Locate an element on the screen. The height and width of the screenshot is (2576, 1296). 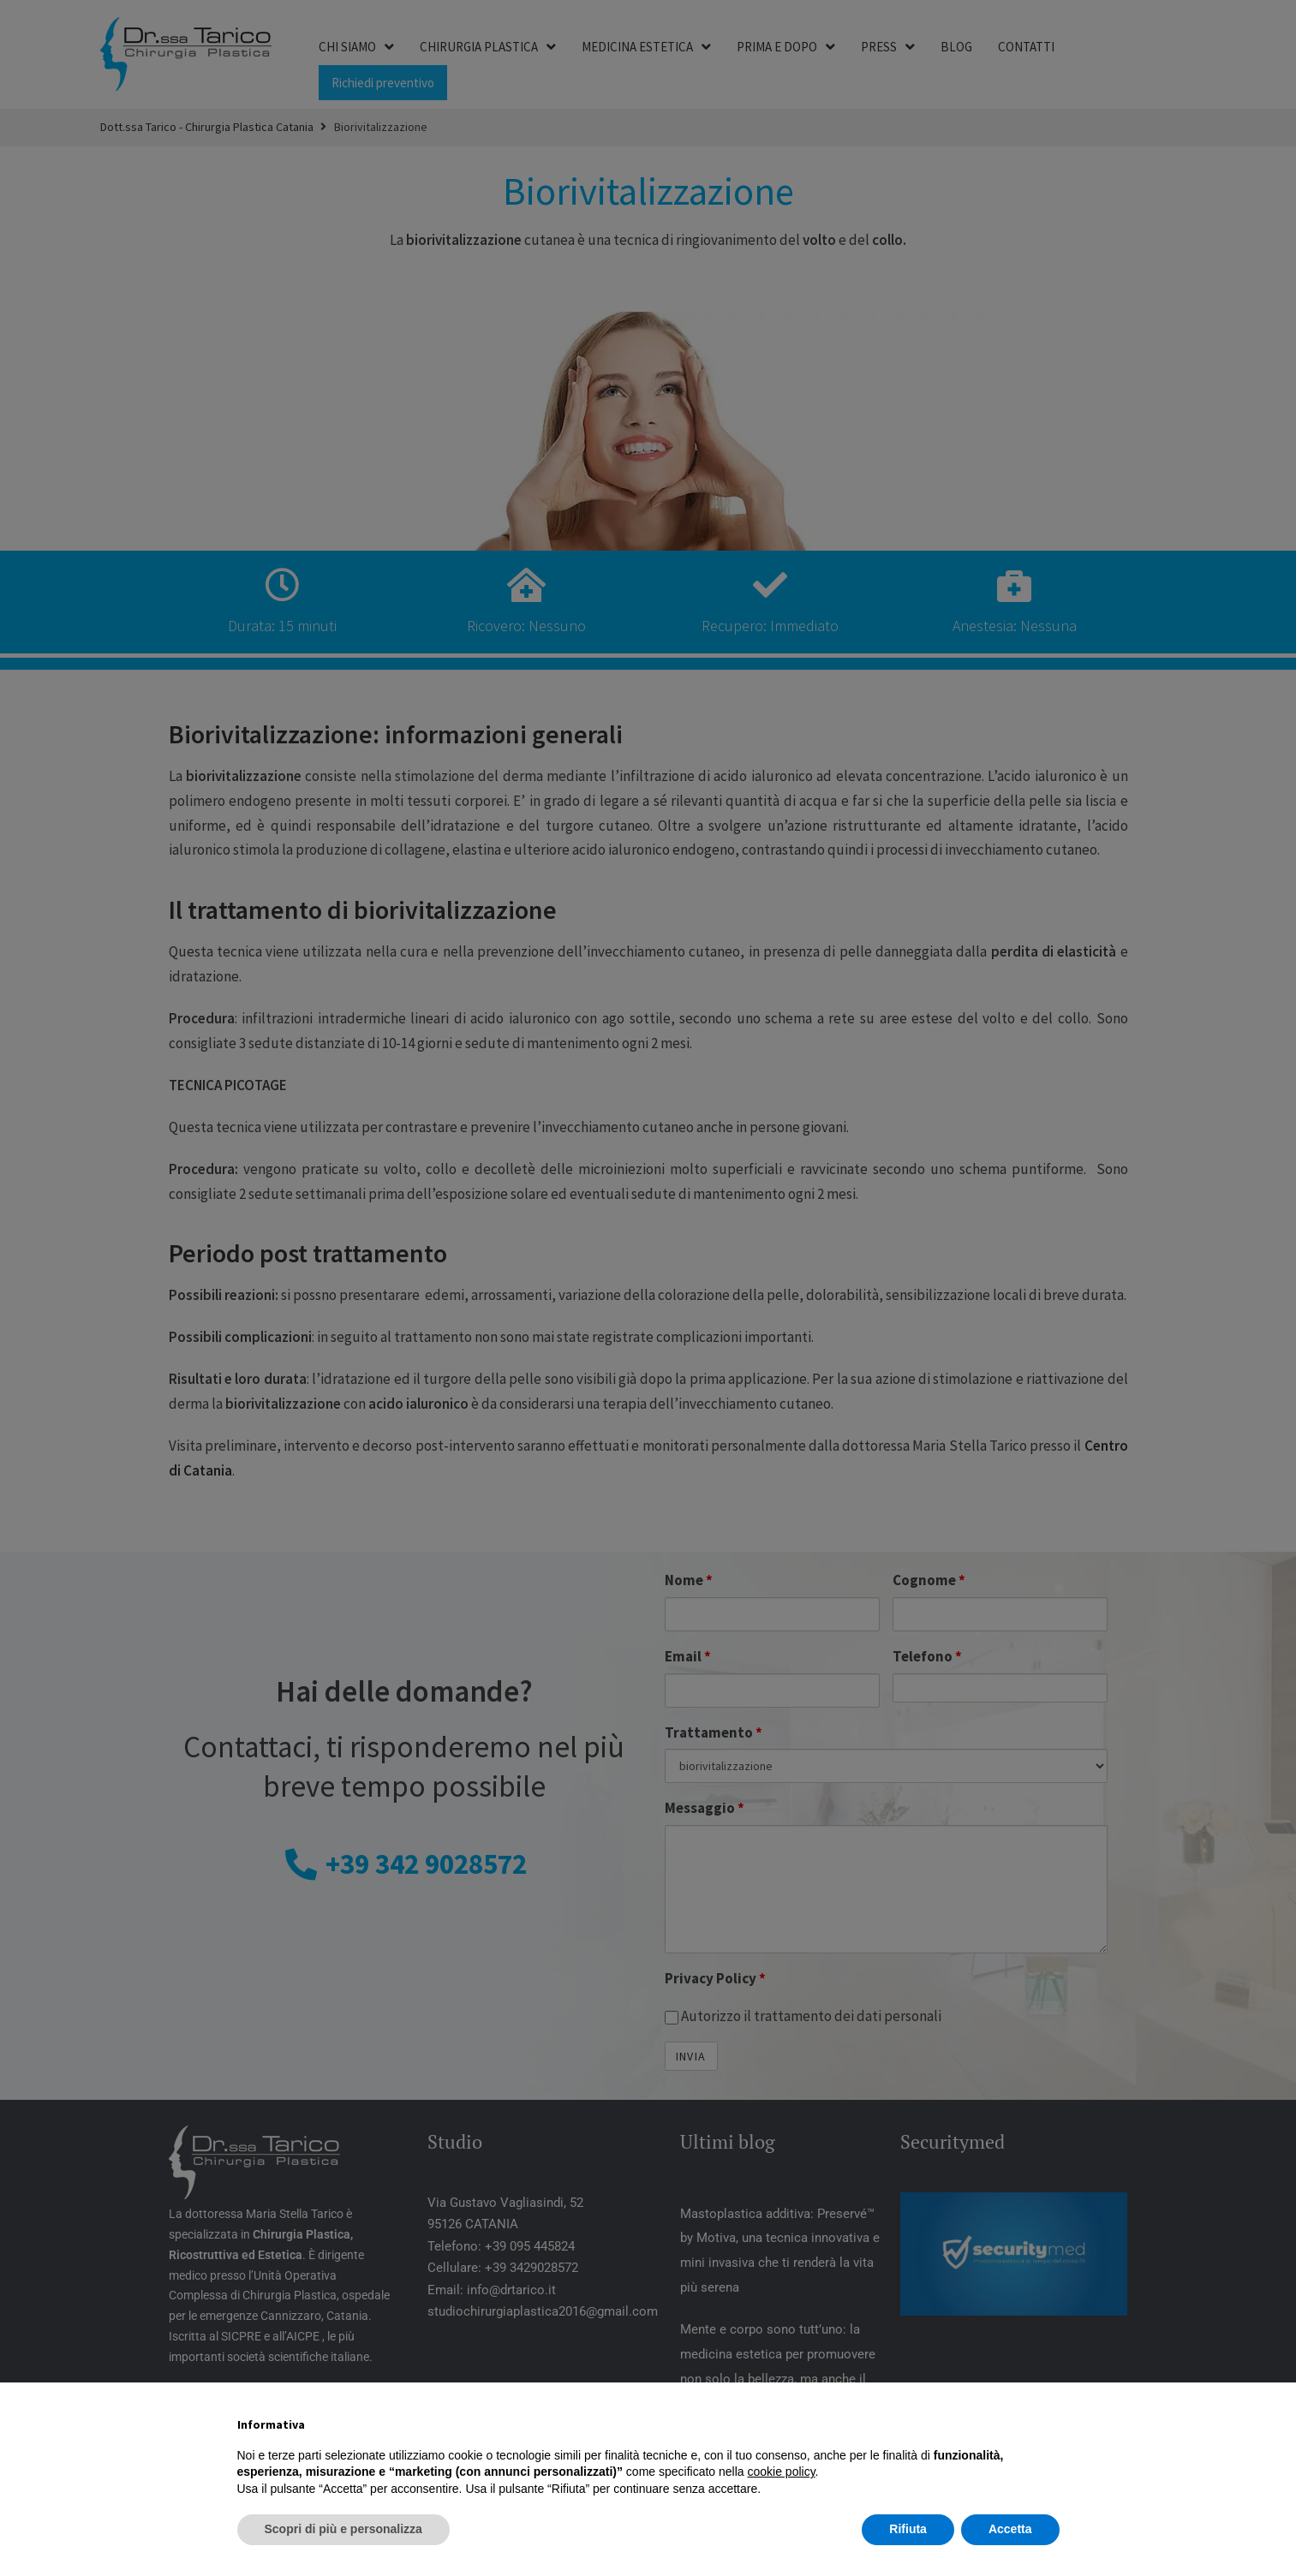
Rifiuta [button] is located at coordinates (908, 2529).